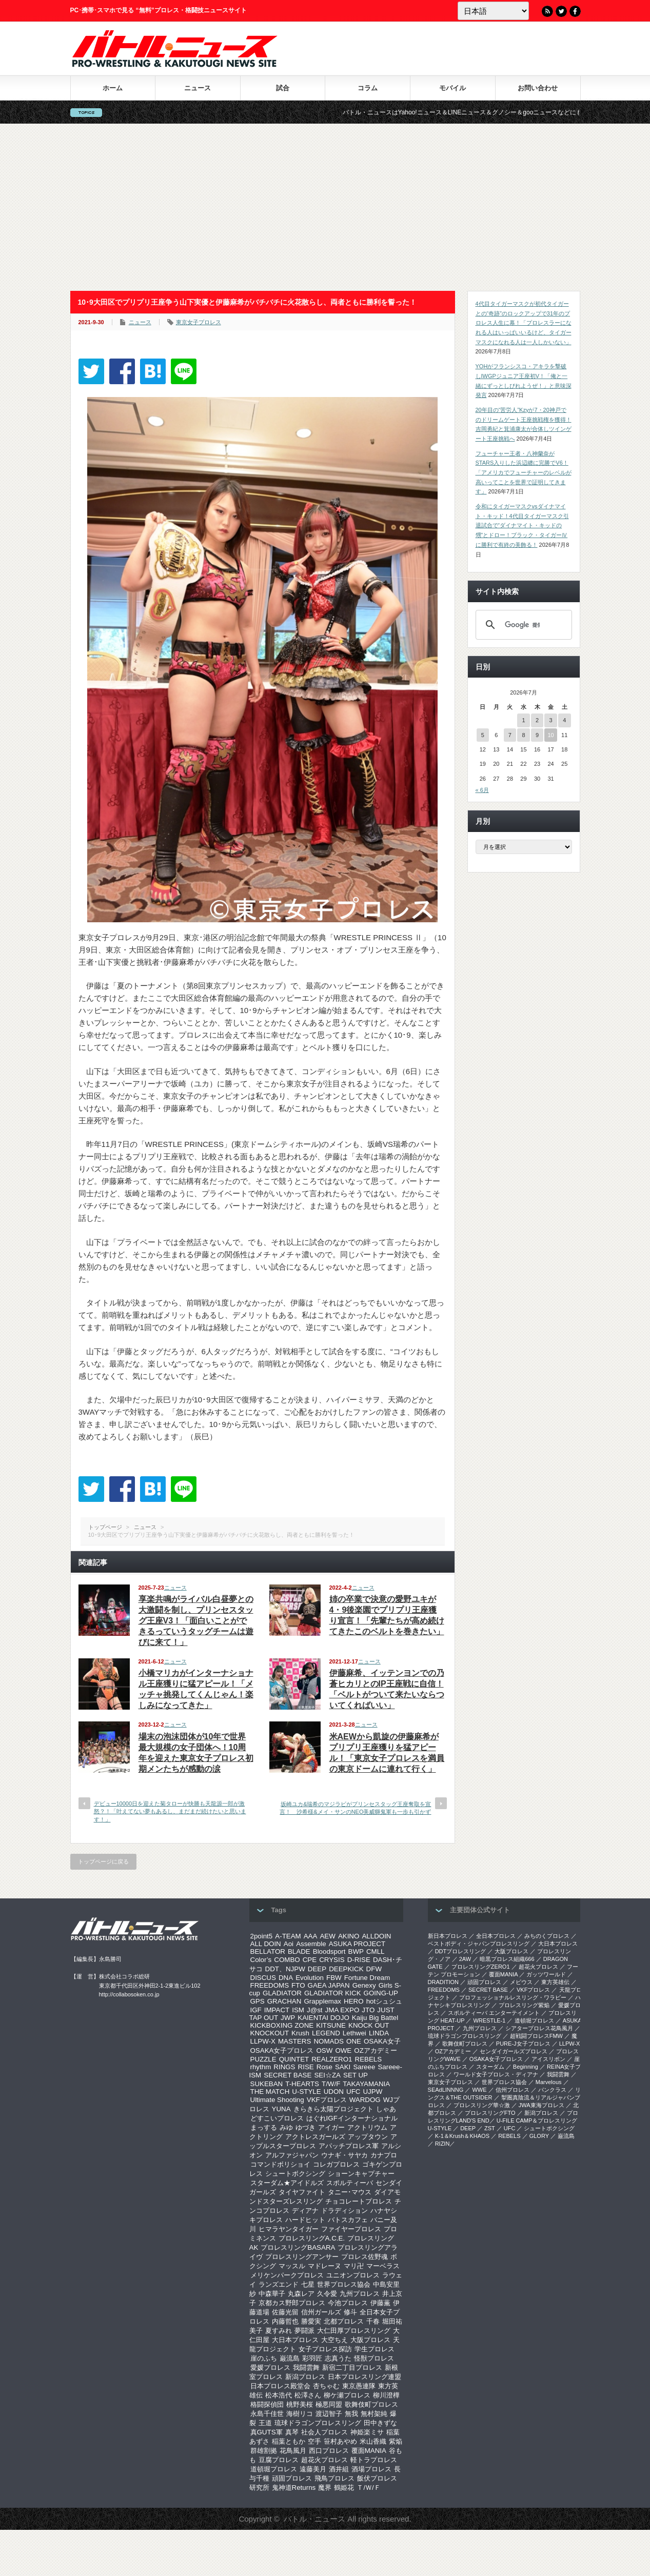  I want to click on 杏ちゃむ, so click(326, 2386).